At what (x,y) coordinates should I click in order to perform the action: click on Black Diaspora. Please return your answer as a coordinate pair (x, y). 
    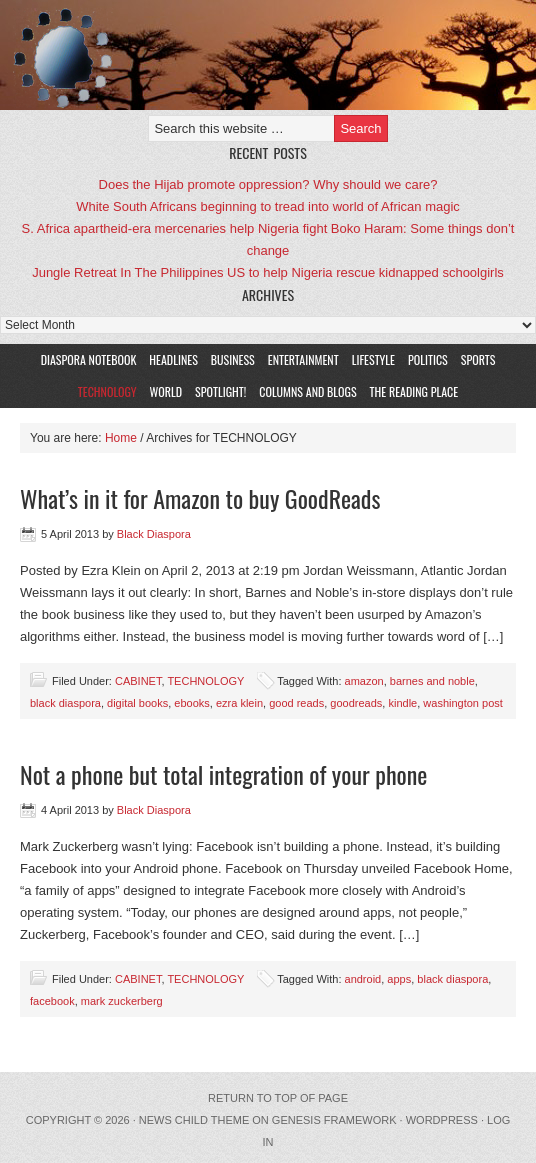
    Looking at the image, I should click on (232, 55).